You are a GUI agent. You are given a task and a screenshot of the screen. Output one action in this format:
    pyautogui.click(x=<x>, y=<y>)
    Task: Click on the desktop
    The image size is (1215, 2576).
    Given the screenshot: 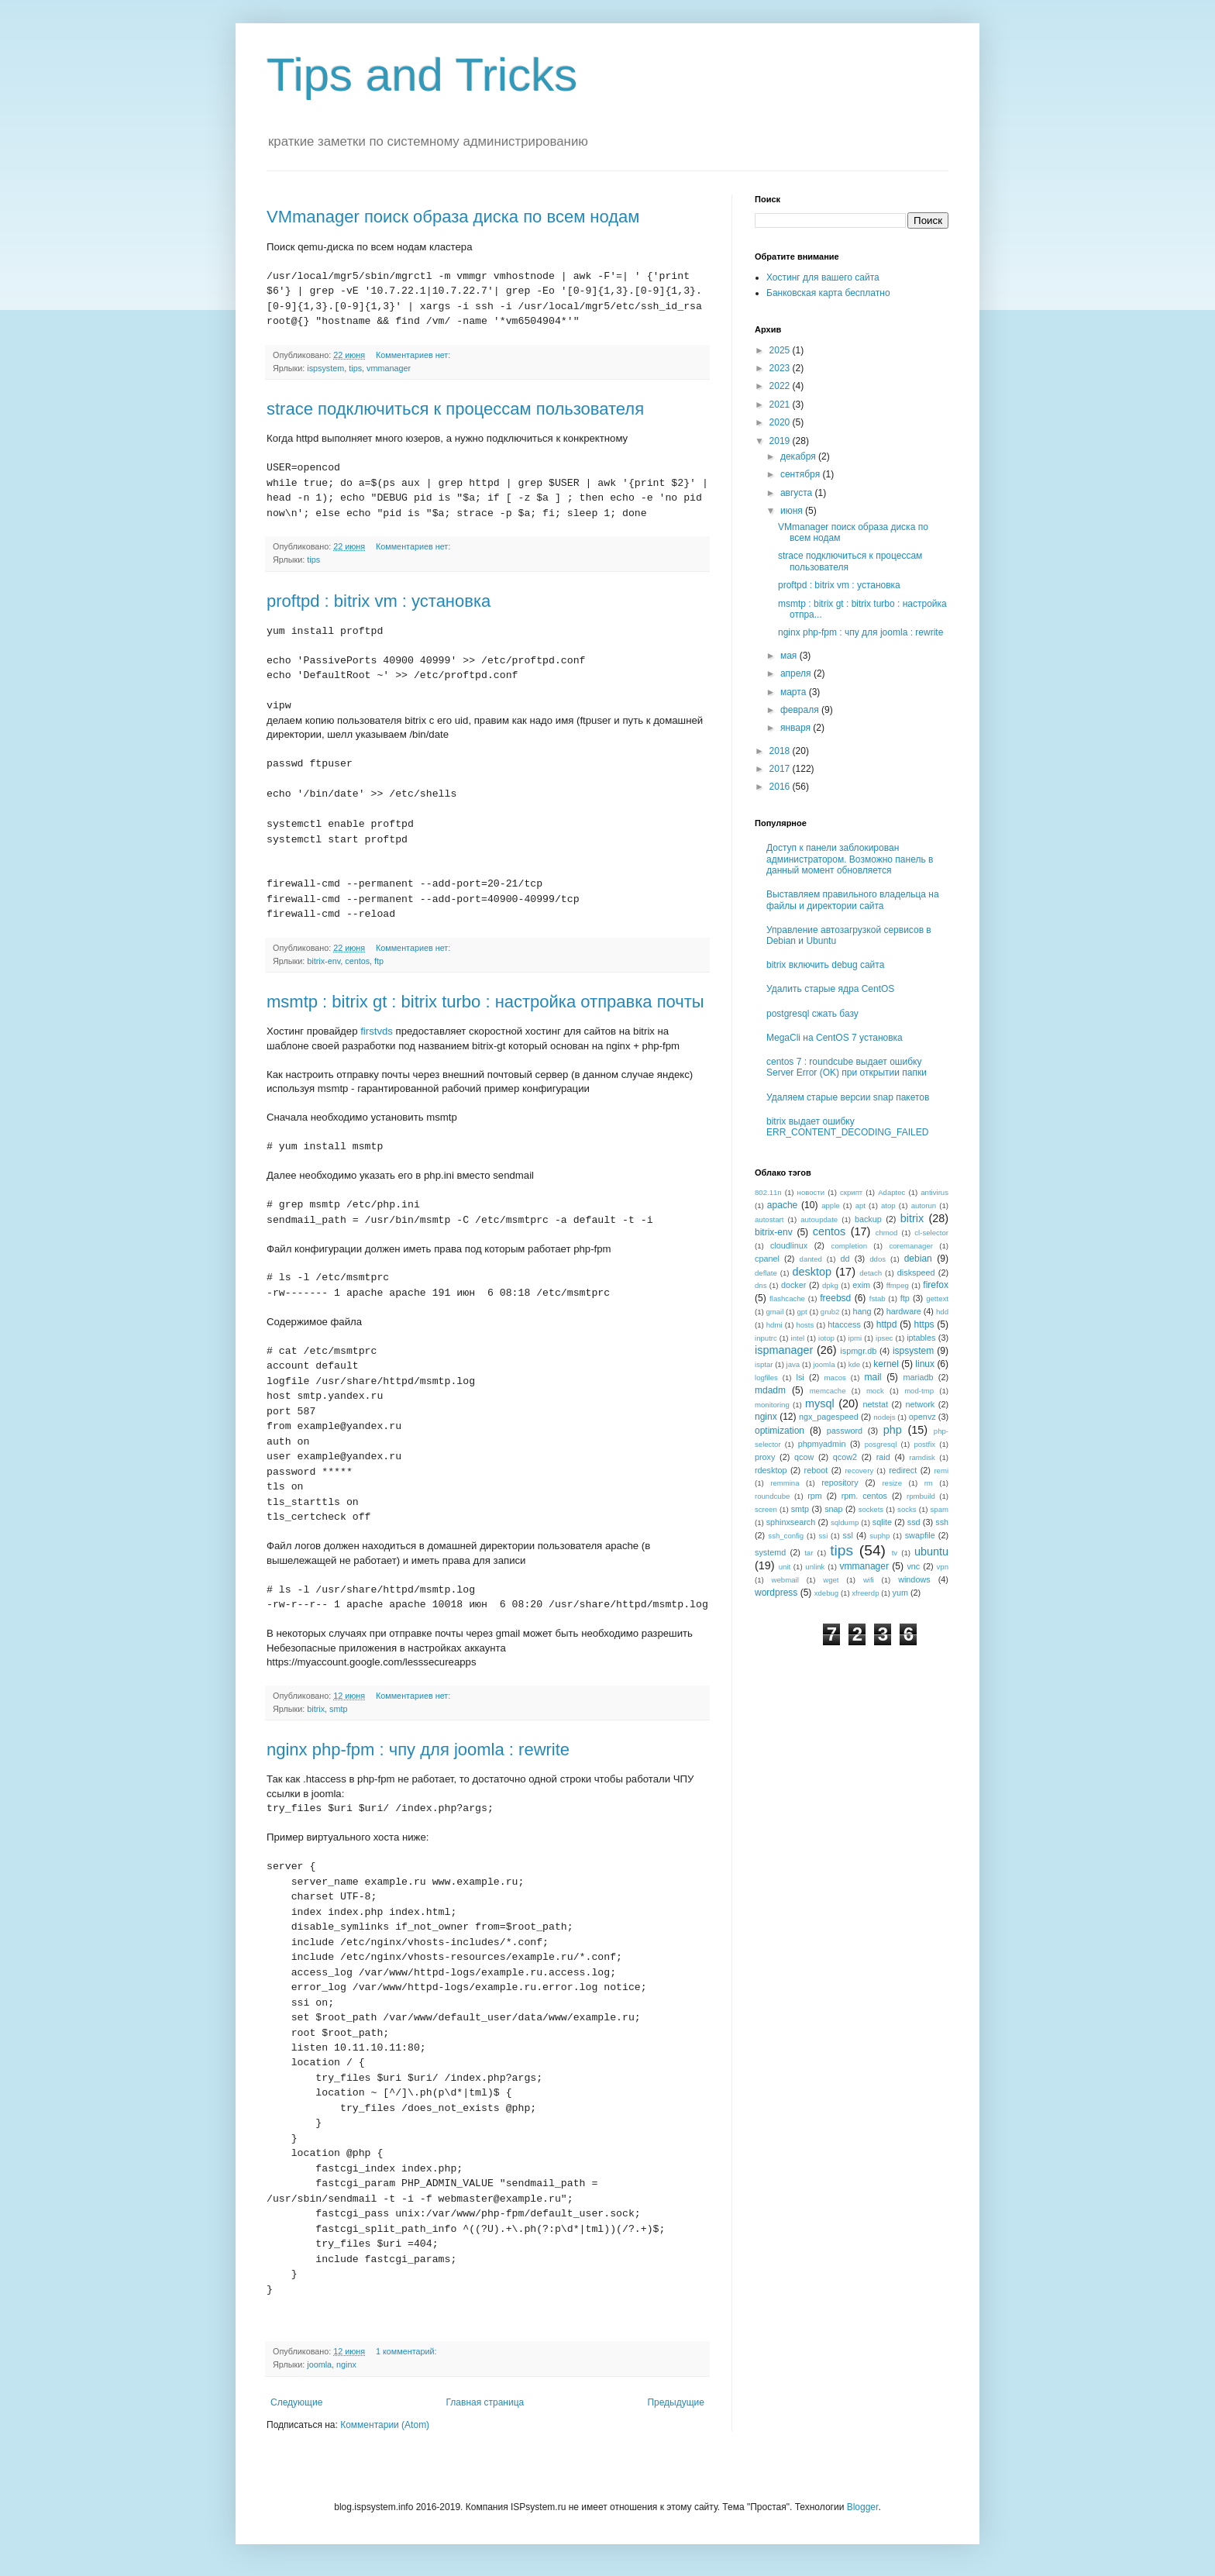 What is the action you would take?
    pyautogui.click(x=812, y=1272)
    